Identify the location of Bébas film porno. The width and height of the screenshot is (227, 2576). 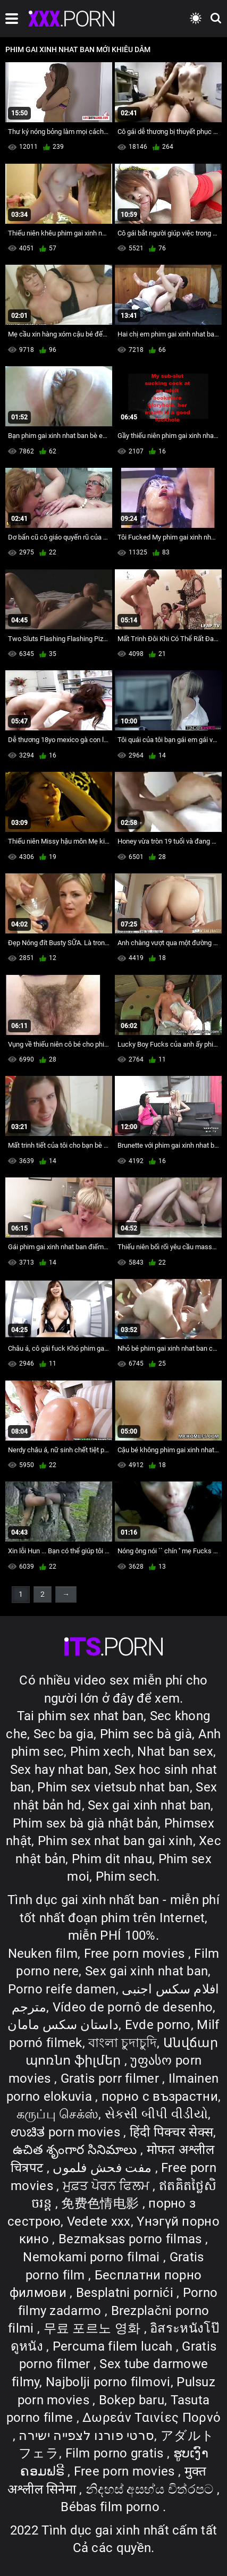
(112, 2506).